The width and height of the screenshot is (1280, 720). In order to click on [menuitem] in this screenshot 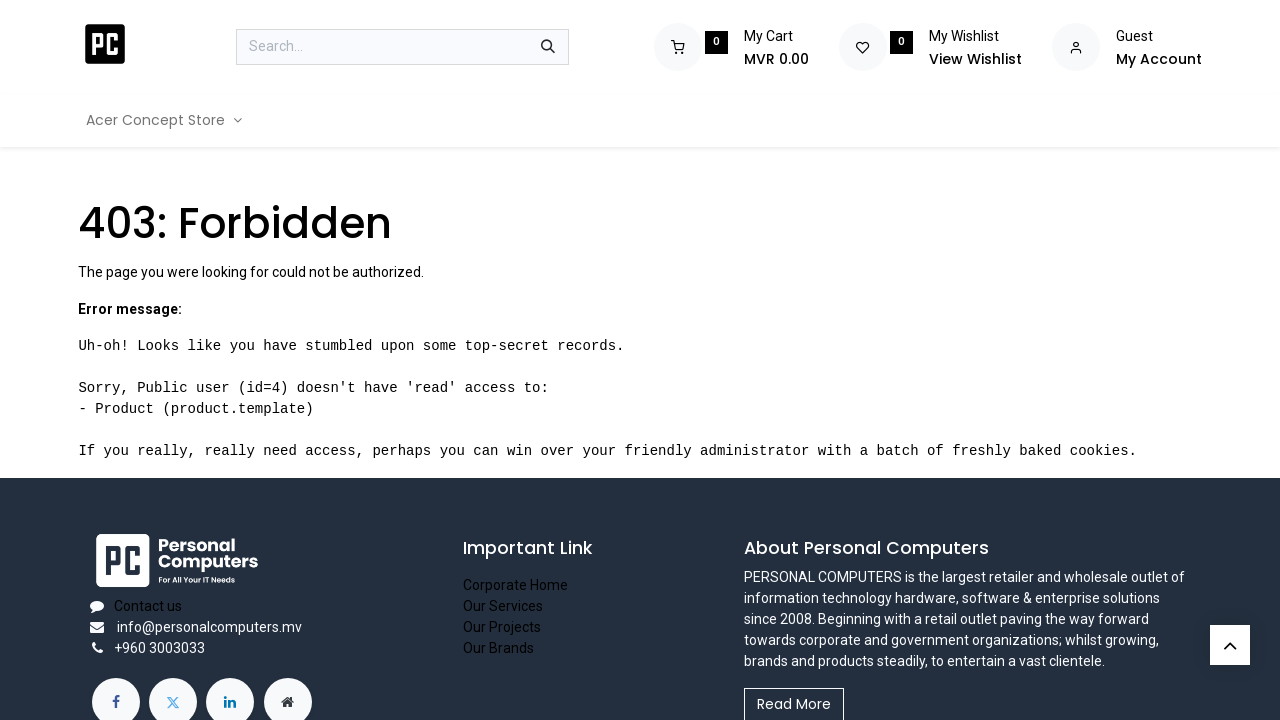, I will do `click(164, 120)`.